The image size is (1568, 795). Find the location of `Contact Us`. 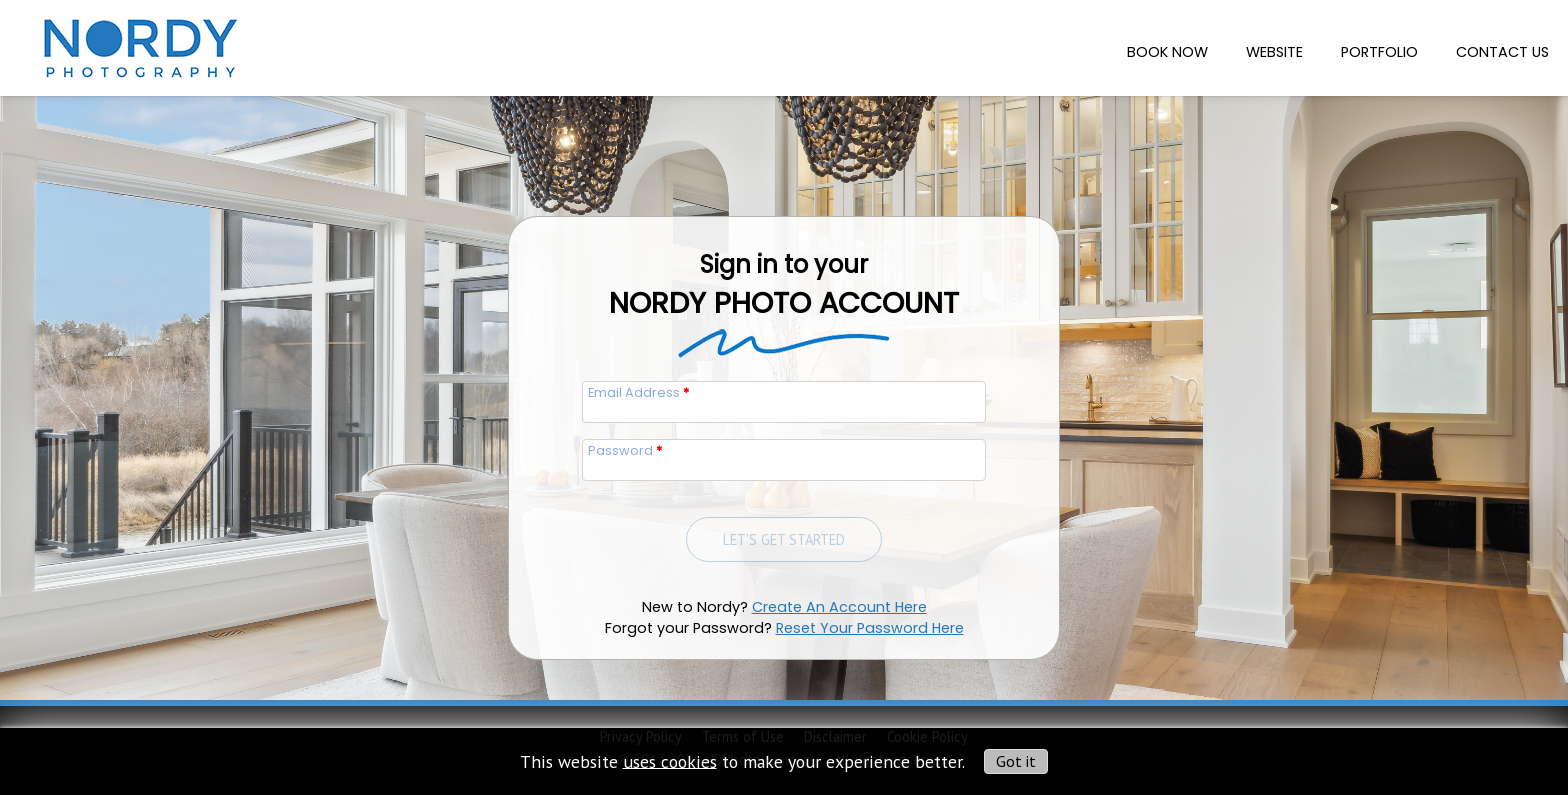

Contact Us is located at coordinates (1502, 52).